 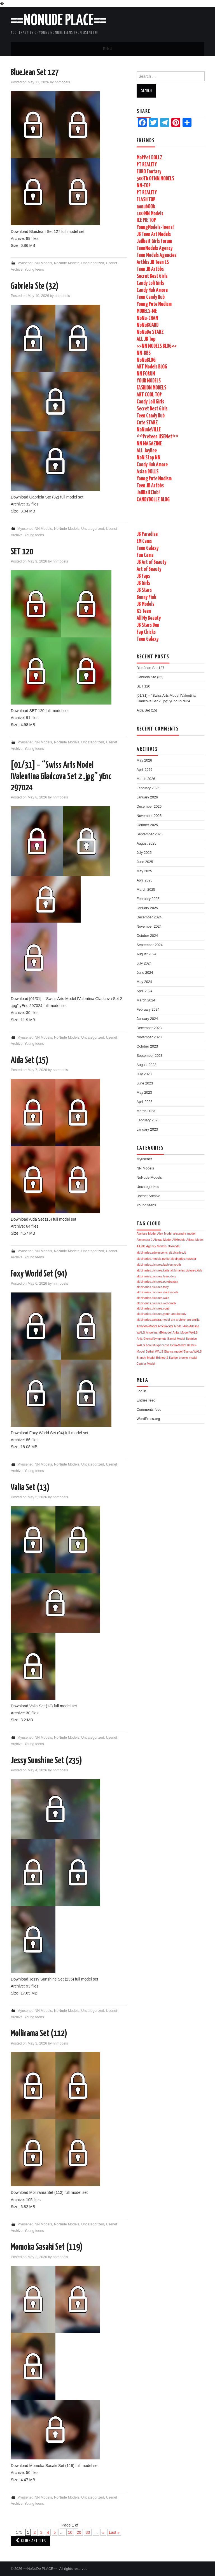 I want to click on December 2023, so click(x=149, y=1028).